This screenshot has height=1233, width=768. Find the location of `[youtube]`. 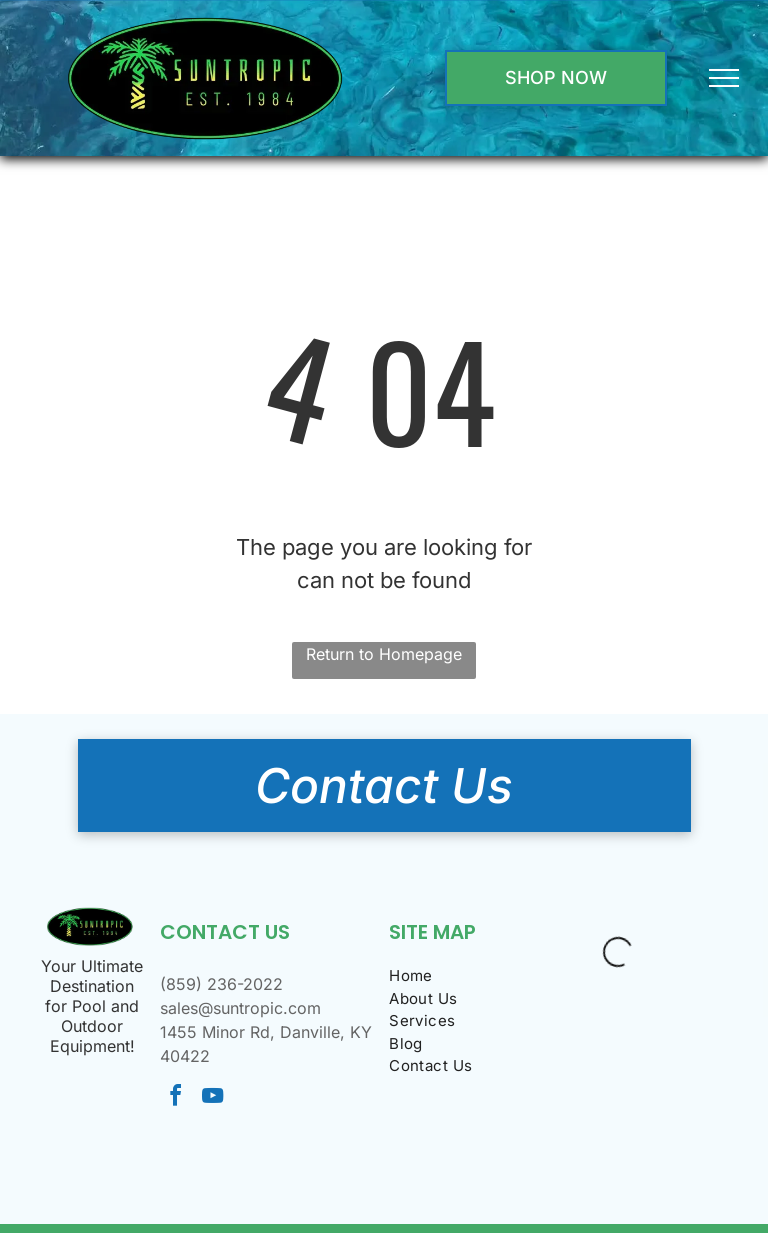

[youtube] is located at coordinates (213, 1098).